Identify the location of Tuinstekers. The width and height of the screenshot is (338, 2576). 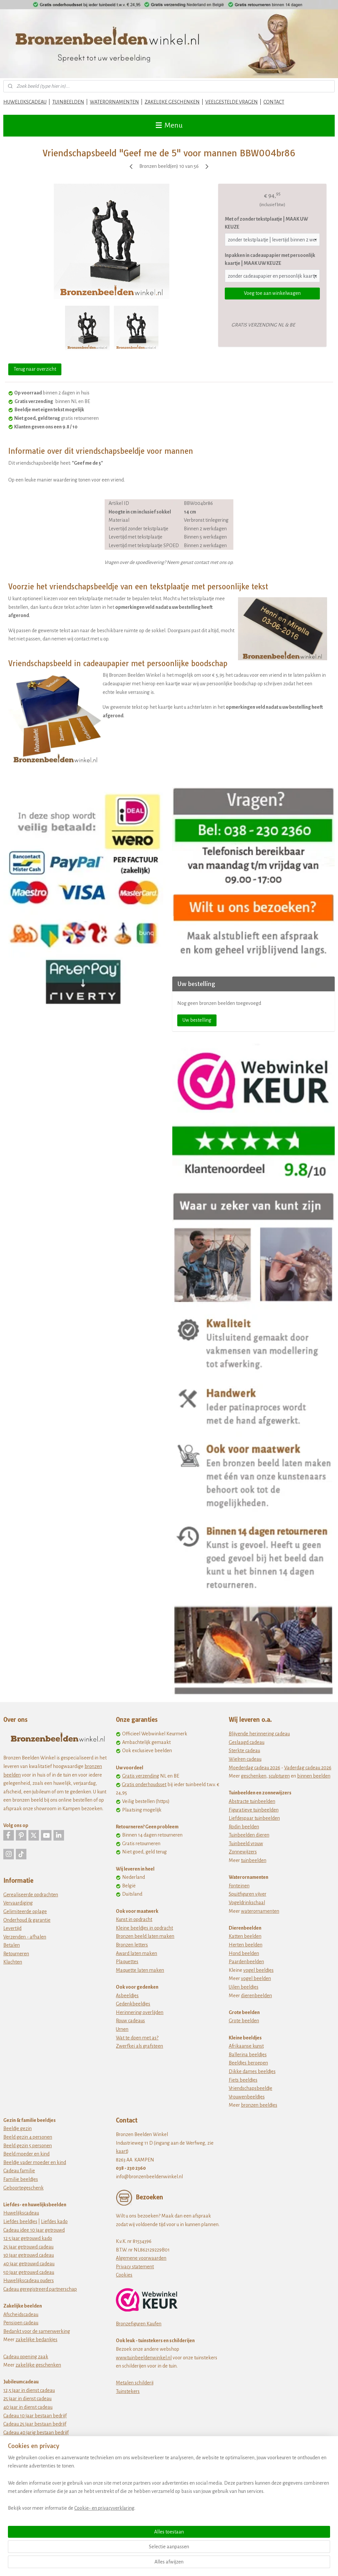
(128, 2391).